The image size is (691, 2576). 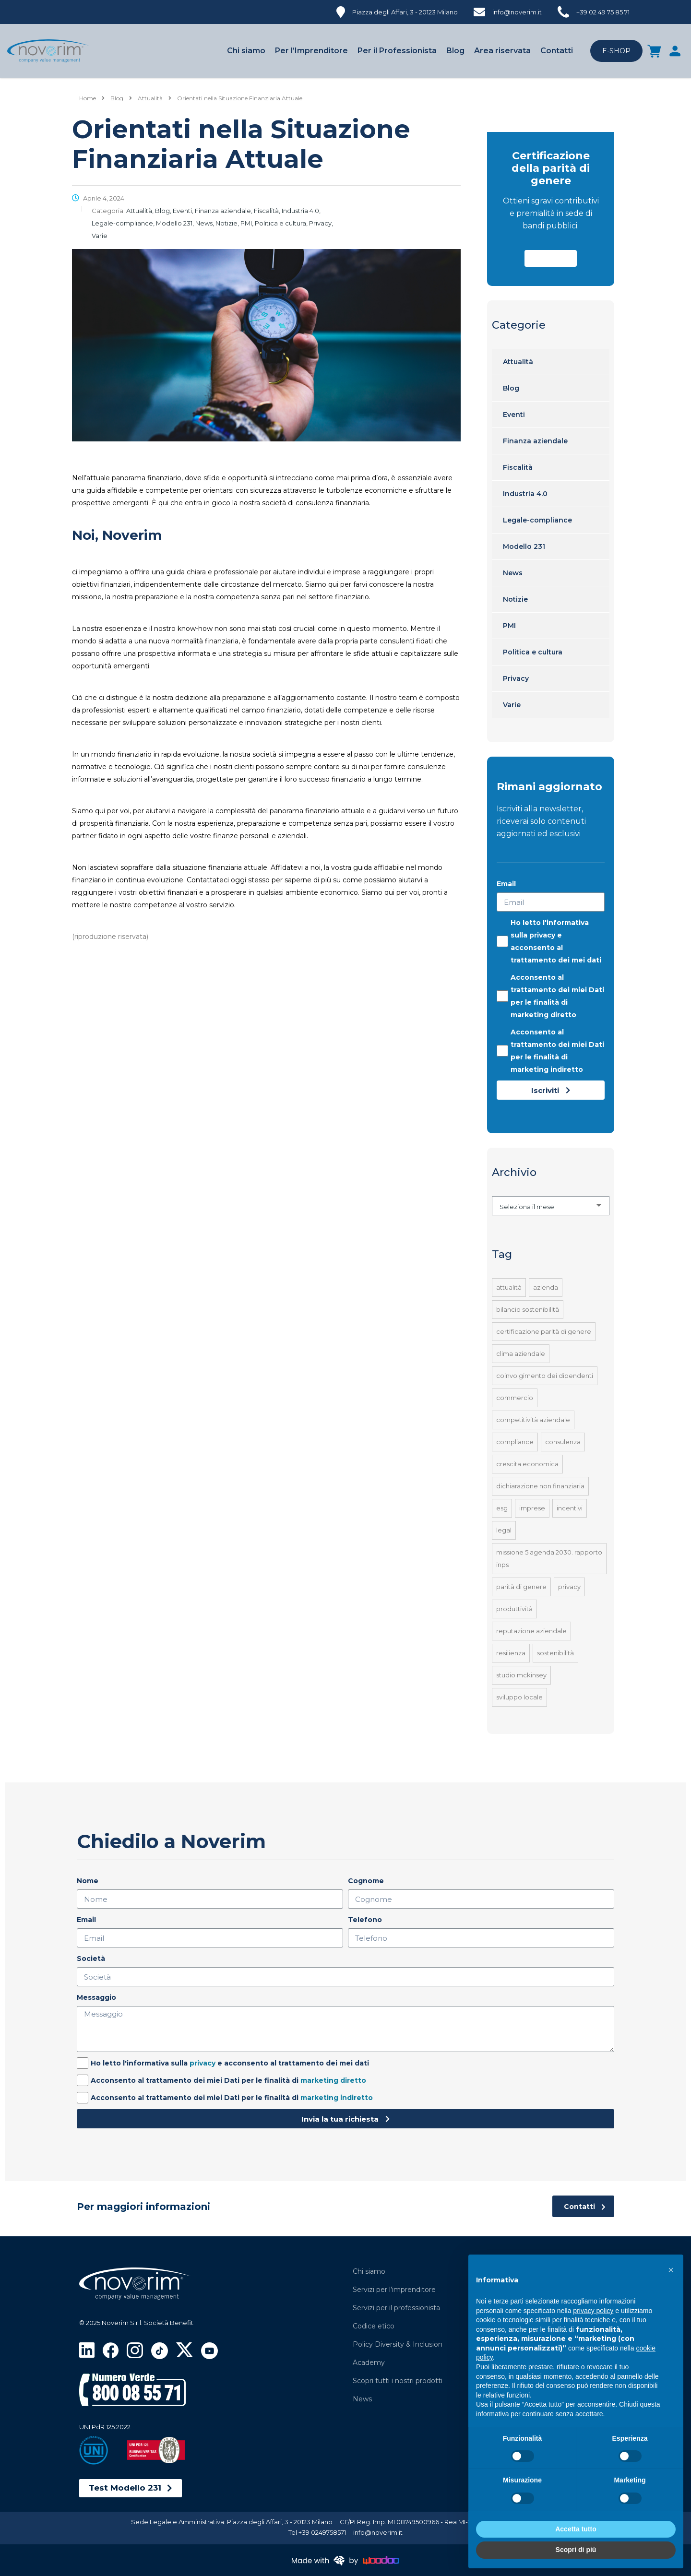 I want to click on Industria 4.0, so click(x=525, y=493).